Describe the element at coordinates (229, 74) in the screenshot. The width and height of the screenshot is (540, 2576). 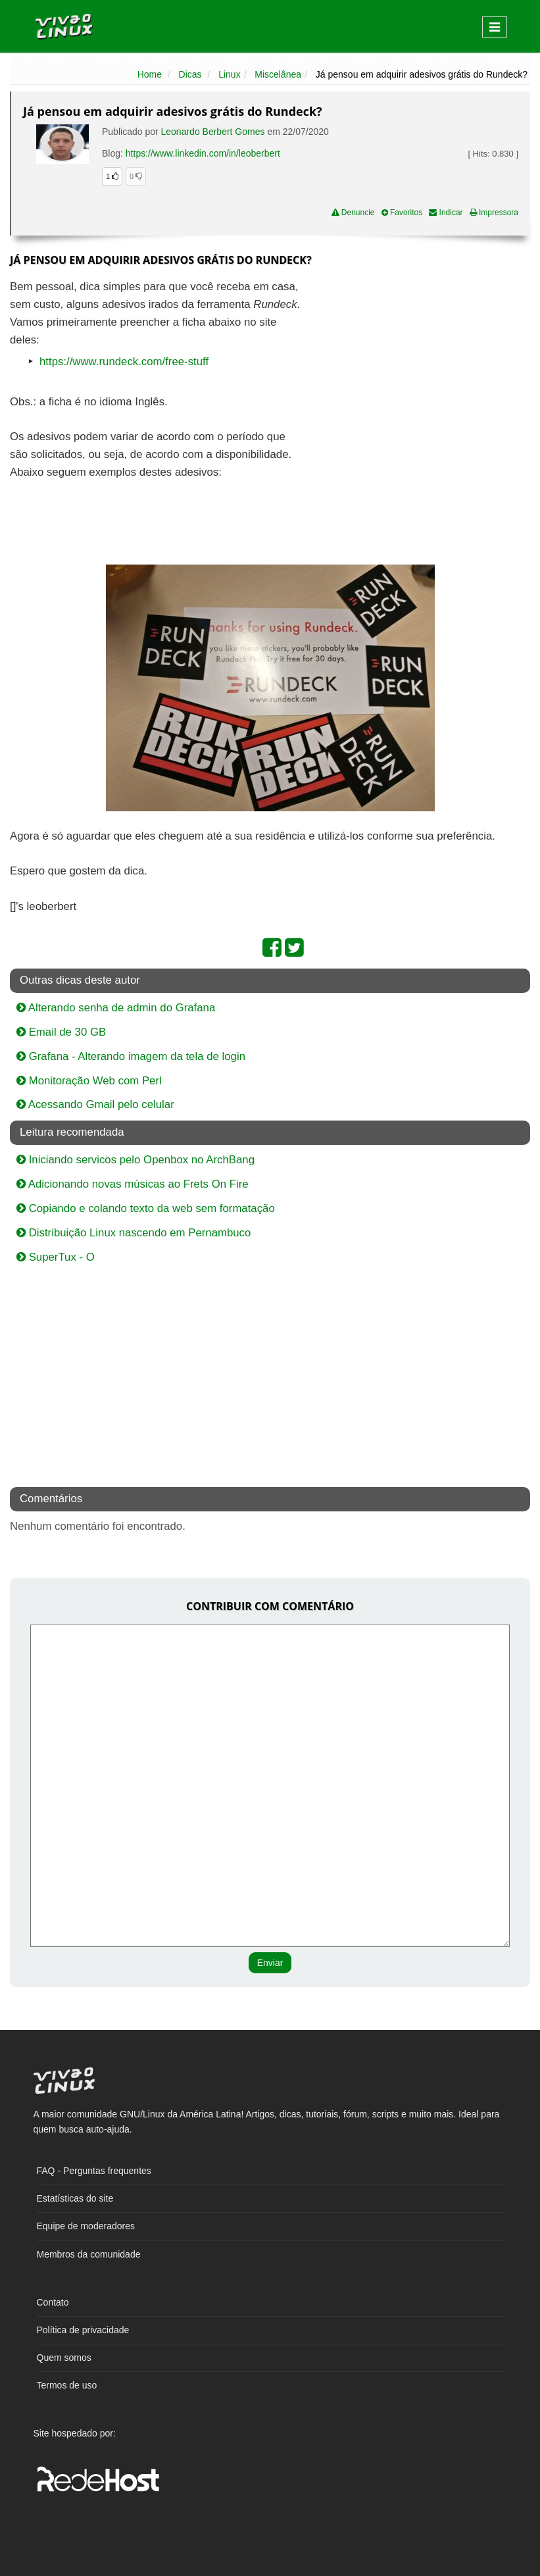
I see `Linux` at that location.